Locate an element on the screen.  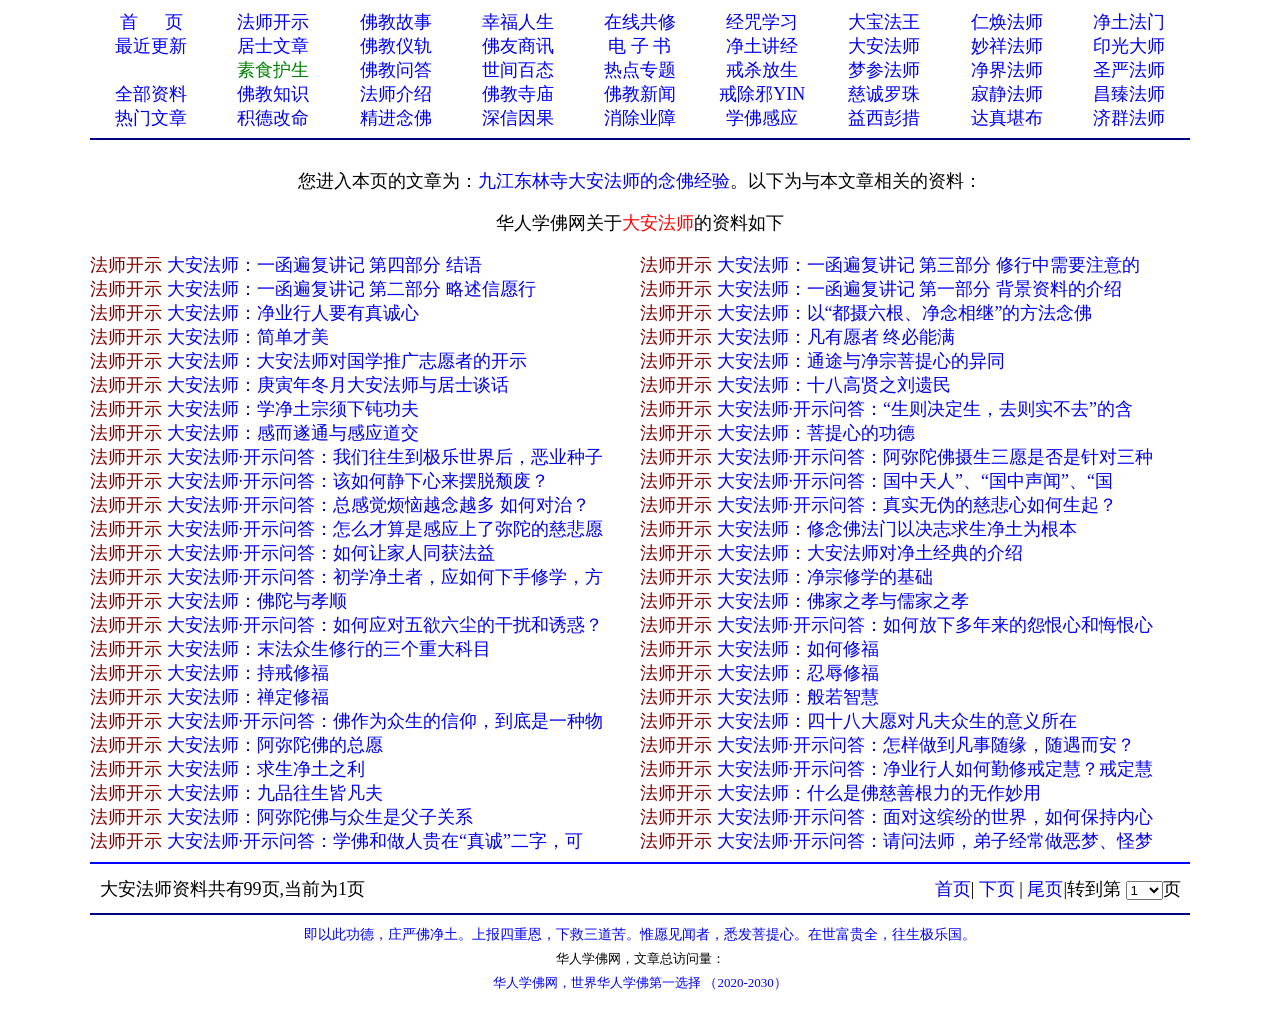
大安法师：持戒修福 is located at coordinates (248, 673).